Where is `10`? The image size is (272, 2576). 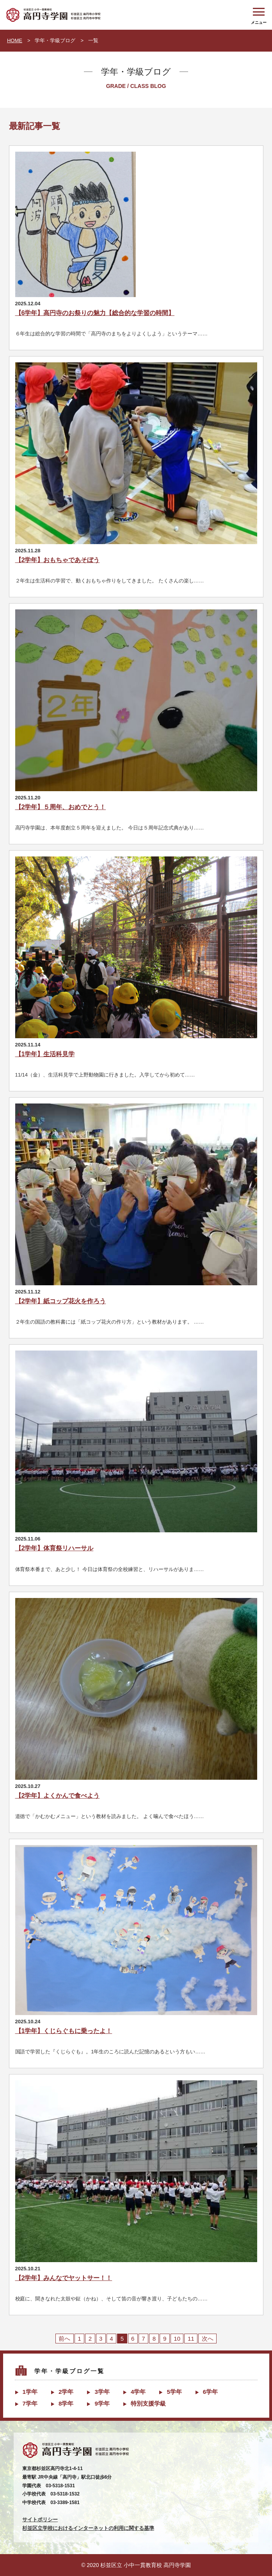
10 is located at coordinates (177, 2338).